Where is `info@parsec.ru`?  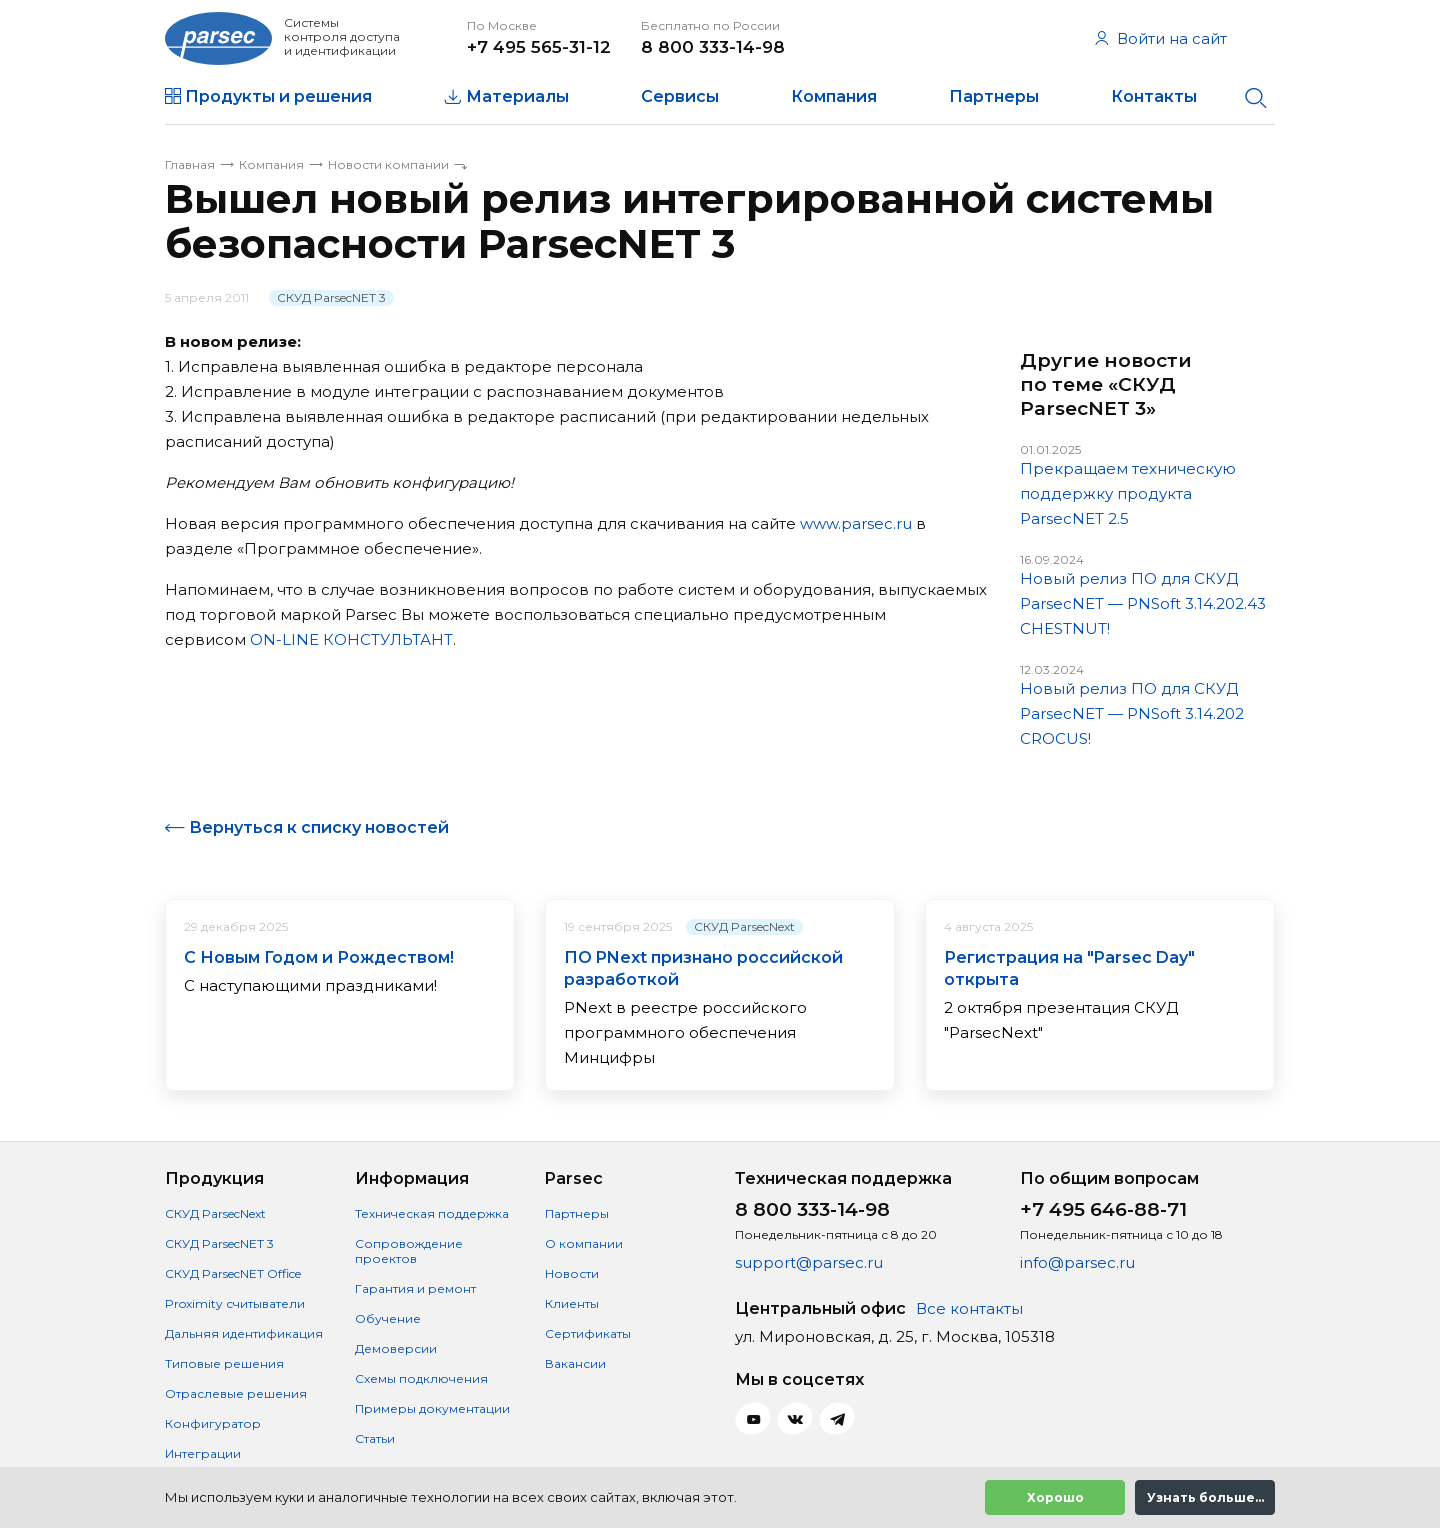 info@parsec.ru is located at coordinates (1077, 1262).